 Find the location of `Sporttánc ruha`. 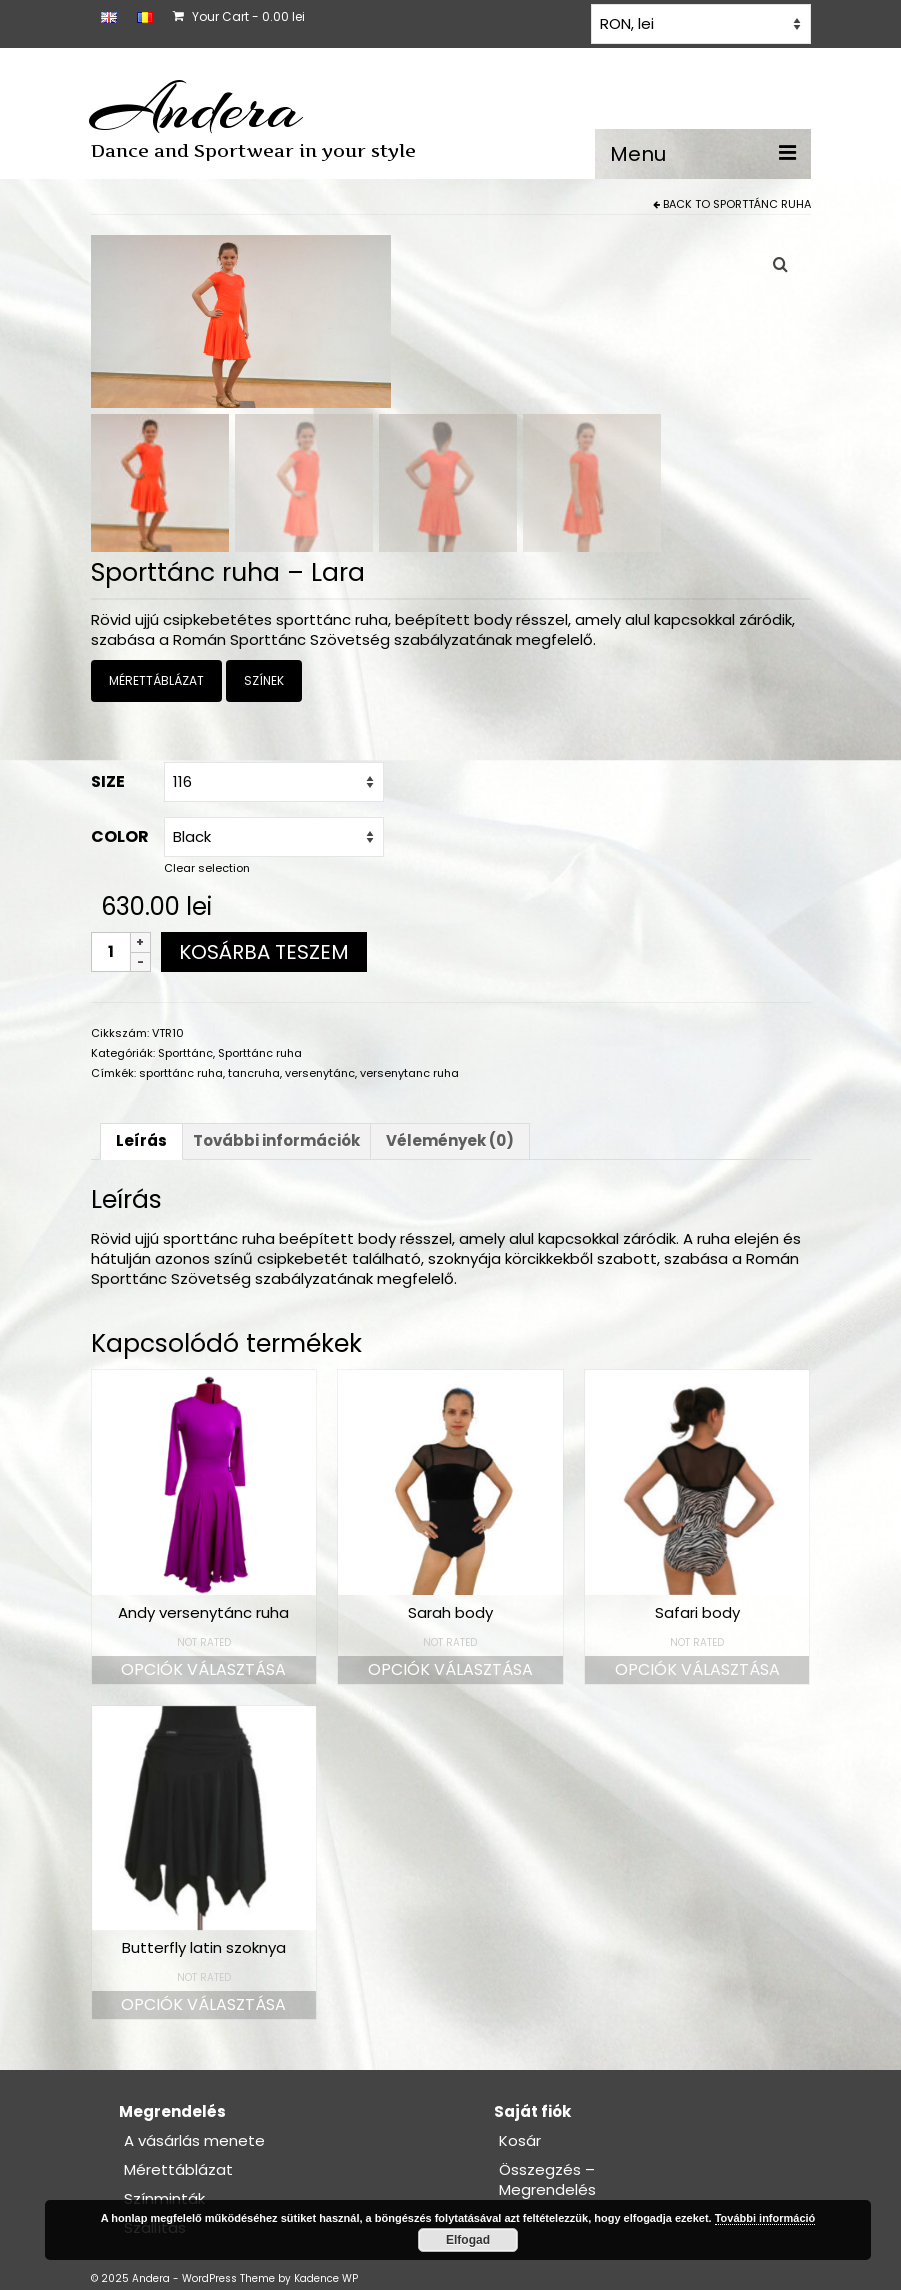

Sporttánc ruha is located at coordinates (762, 204).